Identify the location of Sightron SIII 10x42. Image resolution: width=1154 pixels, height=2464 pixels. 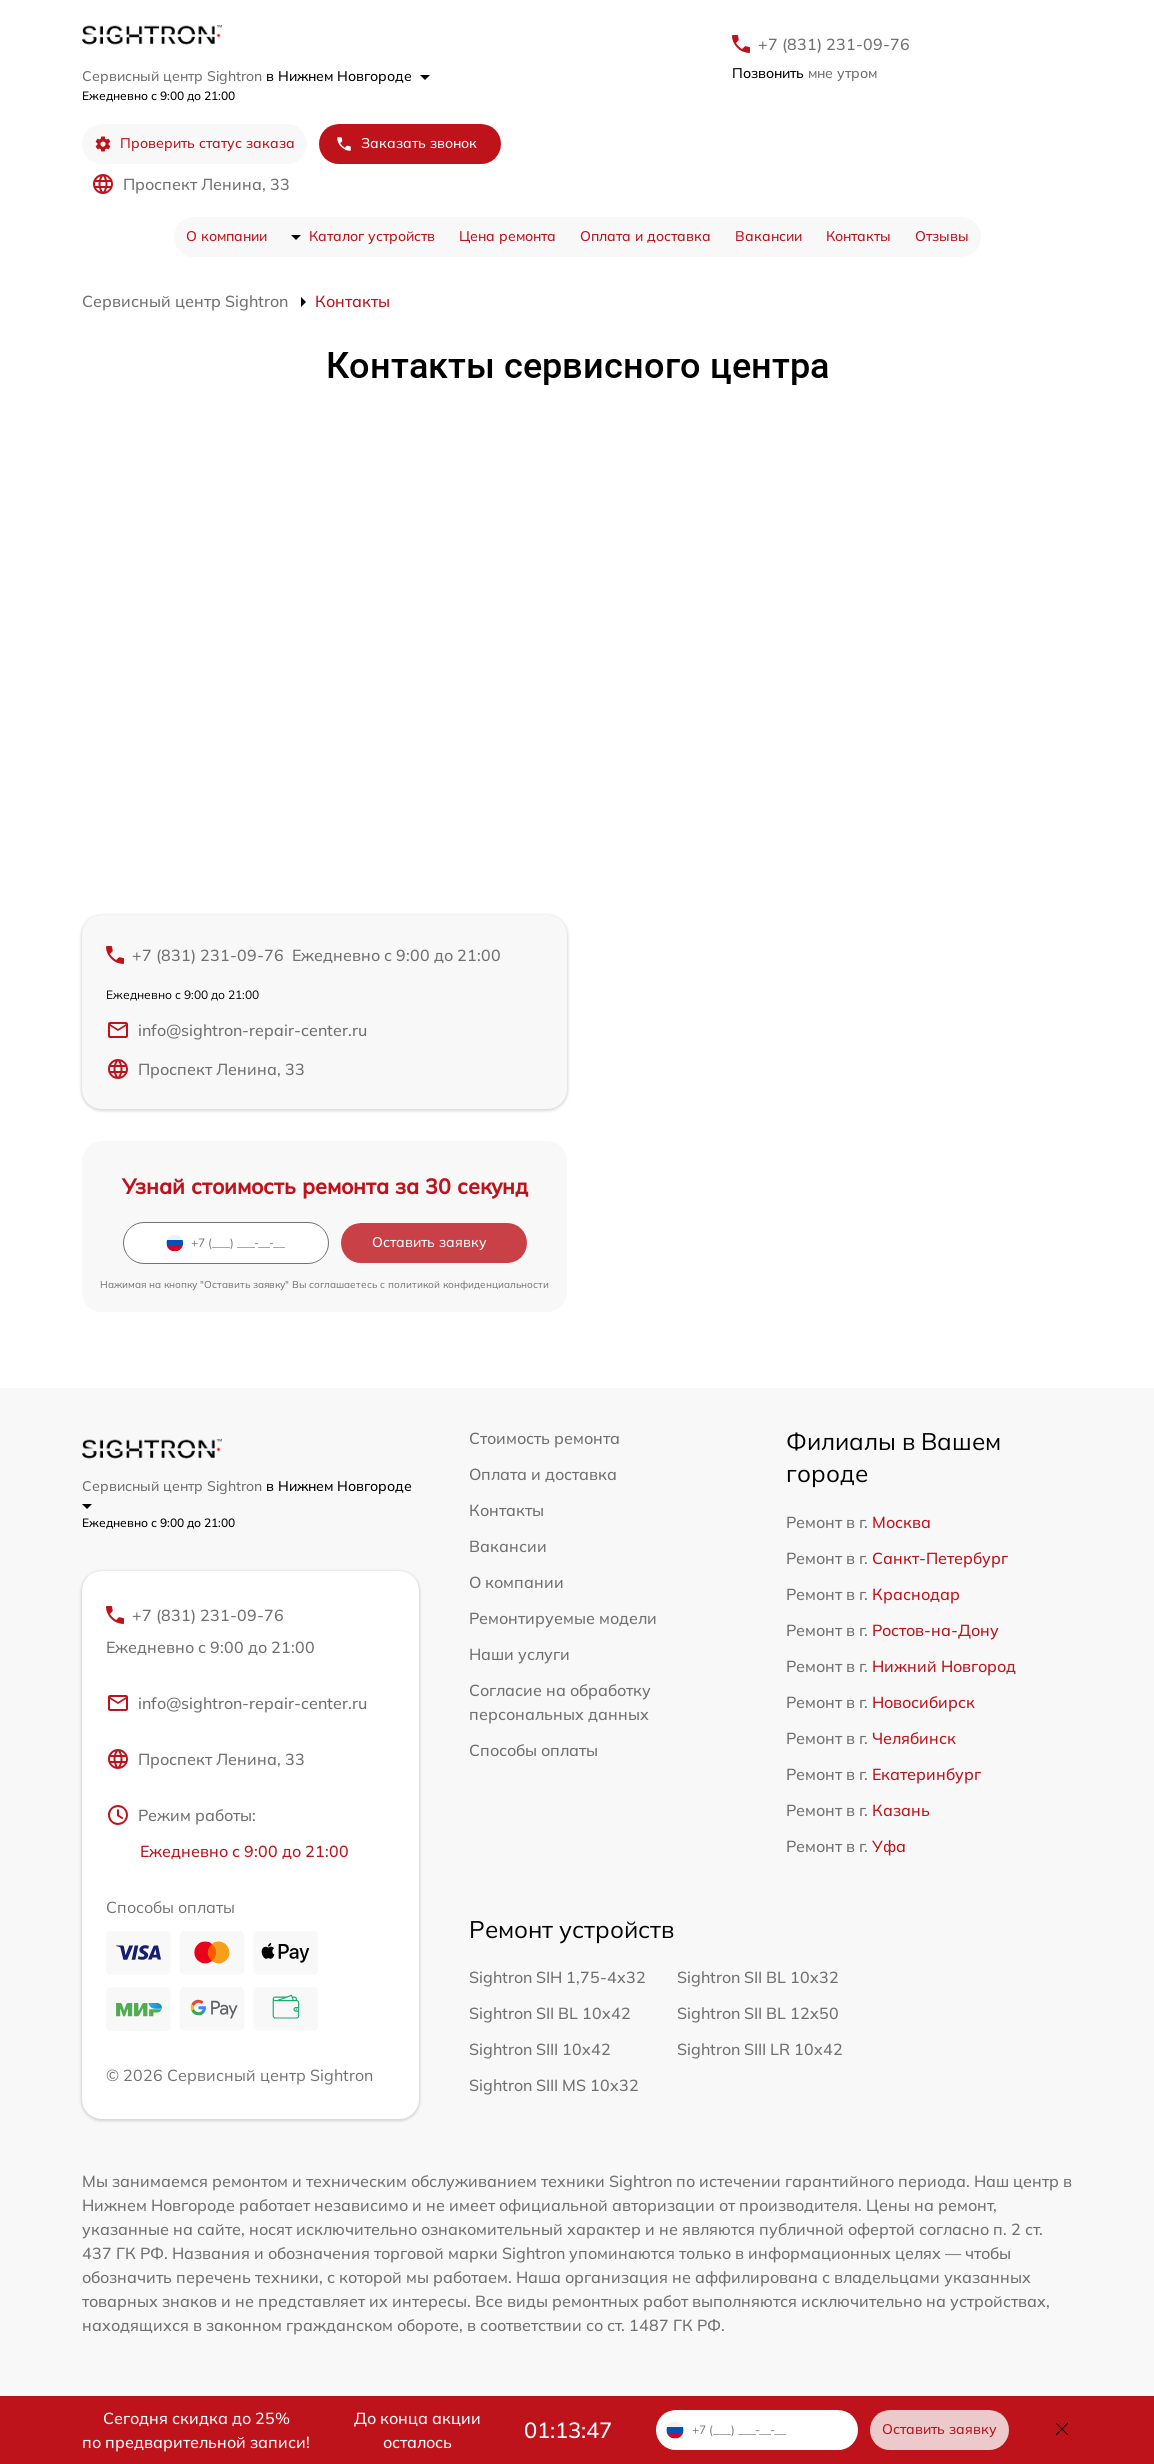
(540, 2049).